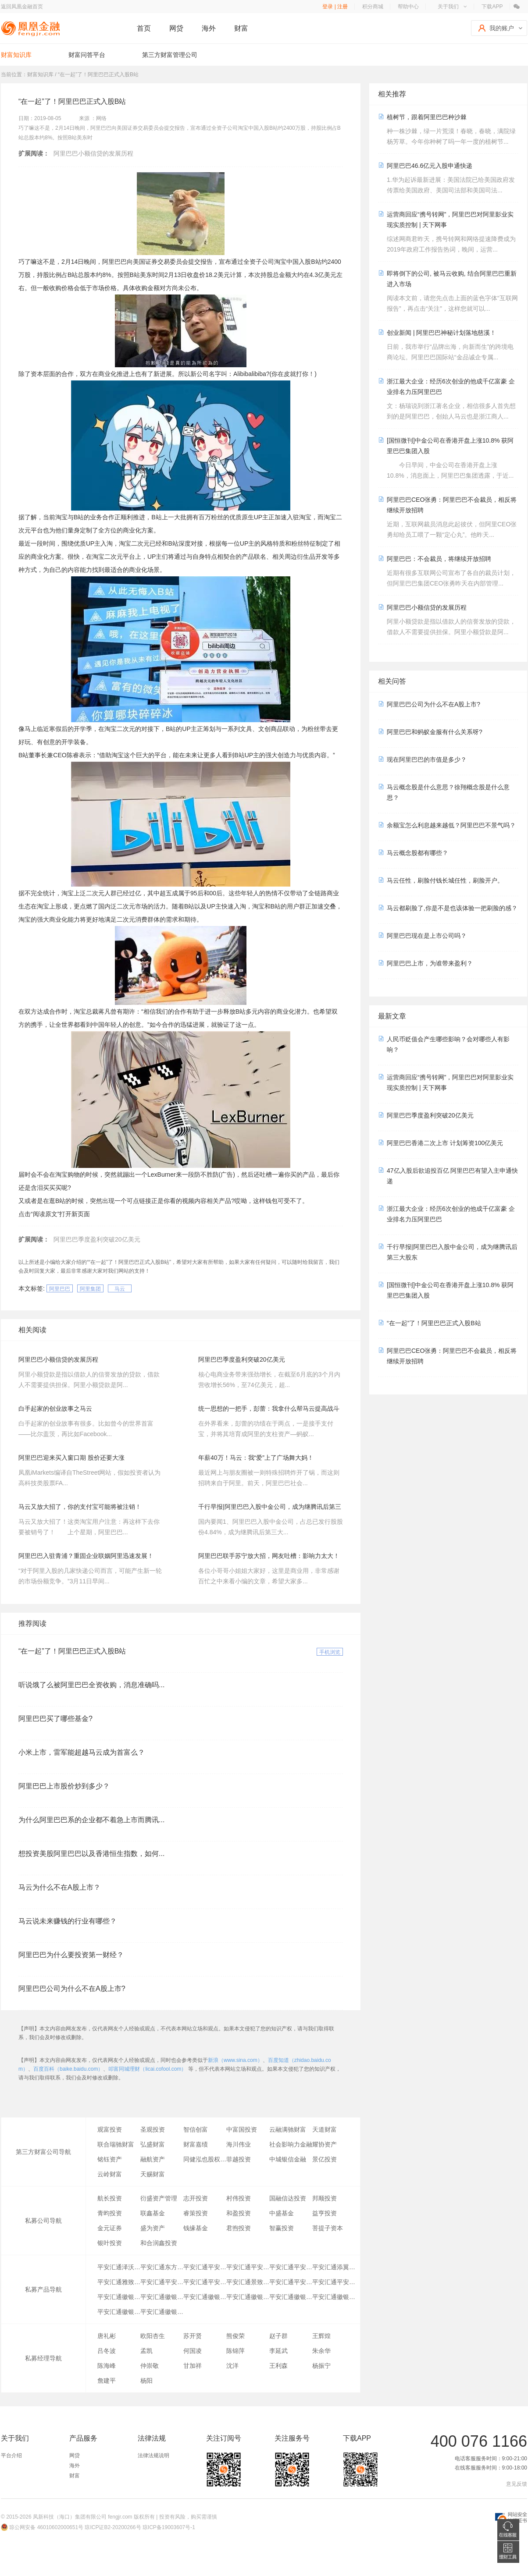 Image resolution: width=528 pixels, height=2576 pixels. I want to click on 智赢投资, so click(281, 2228).